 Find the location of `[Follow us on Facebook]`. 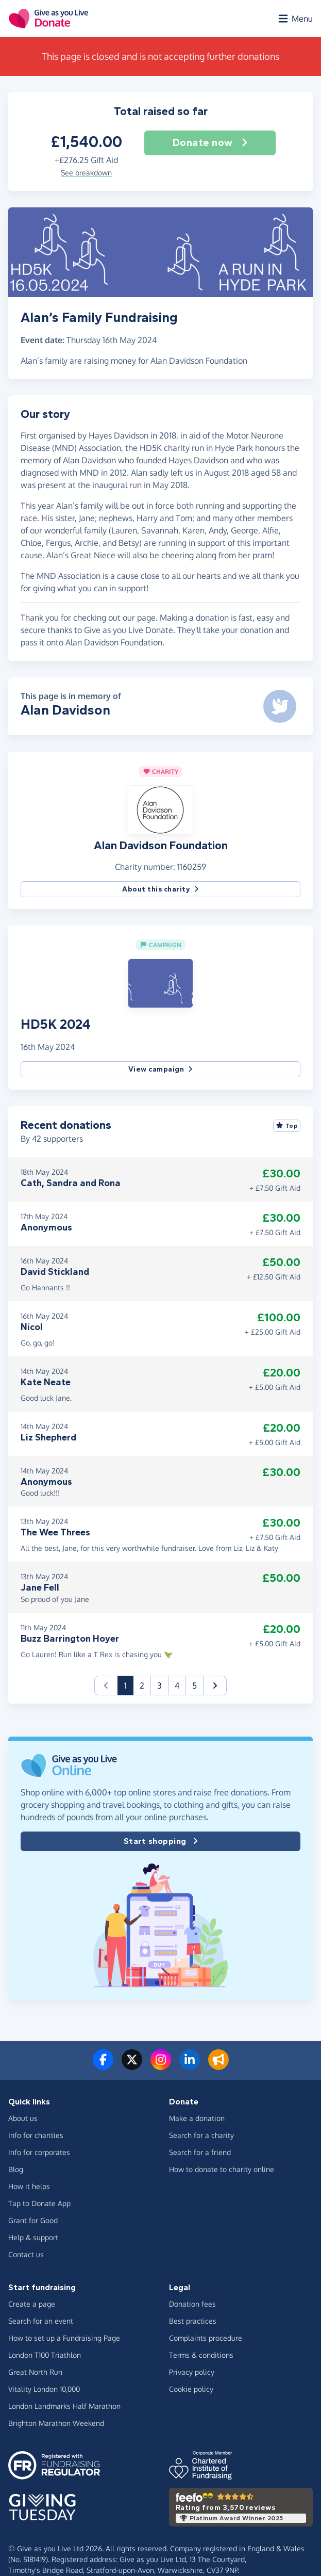

[Follow us on Facebook] is located at coordinates (103, 2066).